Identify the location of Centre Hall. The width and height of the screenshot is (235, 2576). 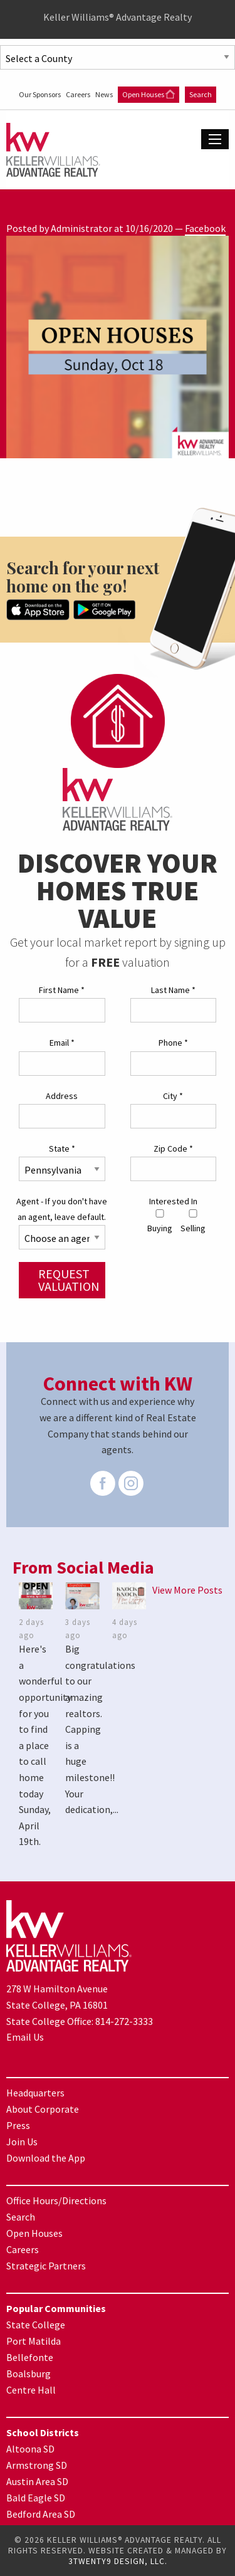
(31, 2390).